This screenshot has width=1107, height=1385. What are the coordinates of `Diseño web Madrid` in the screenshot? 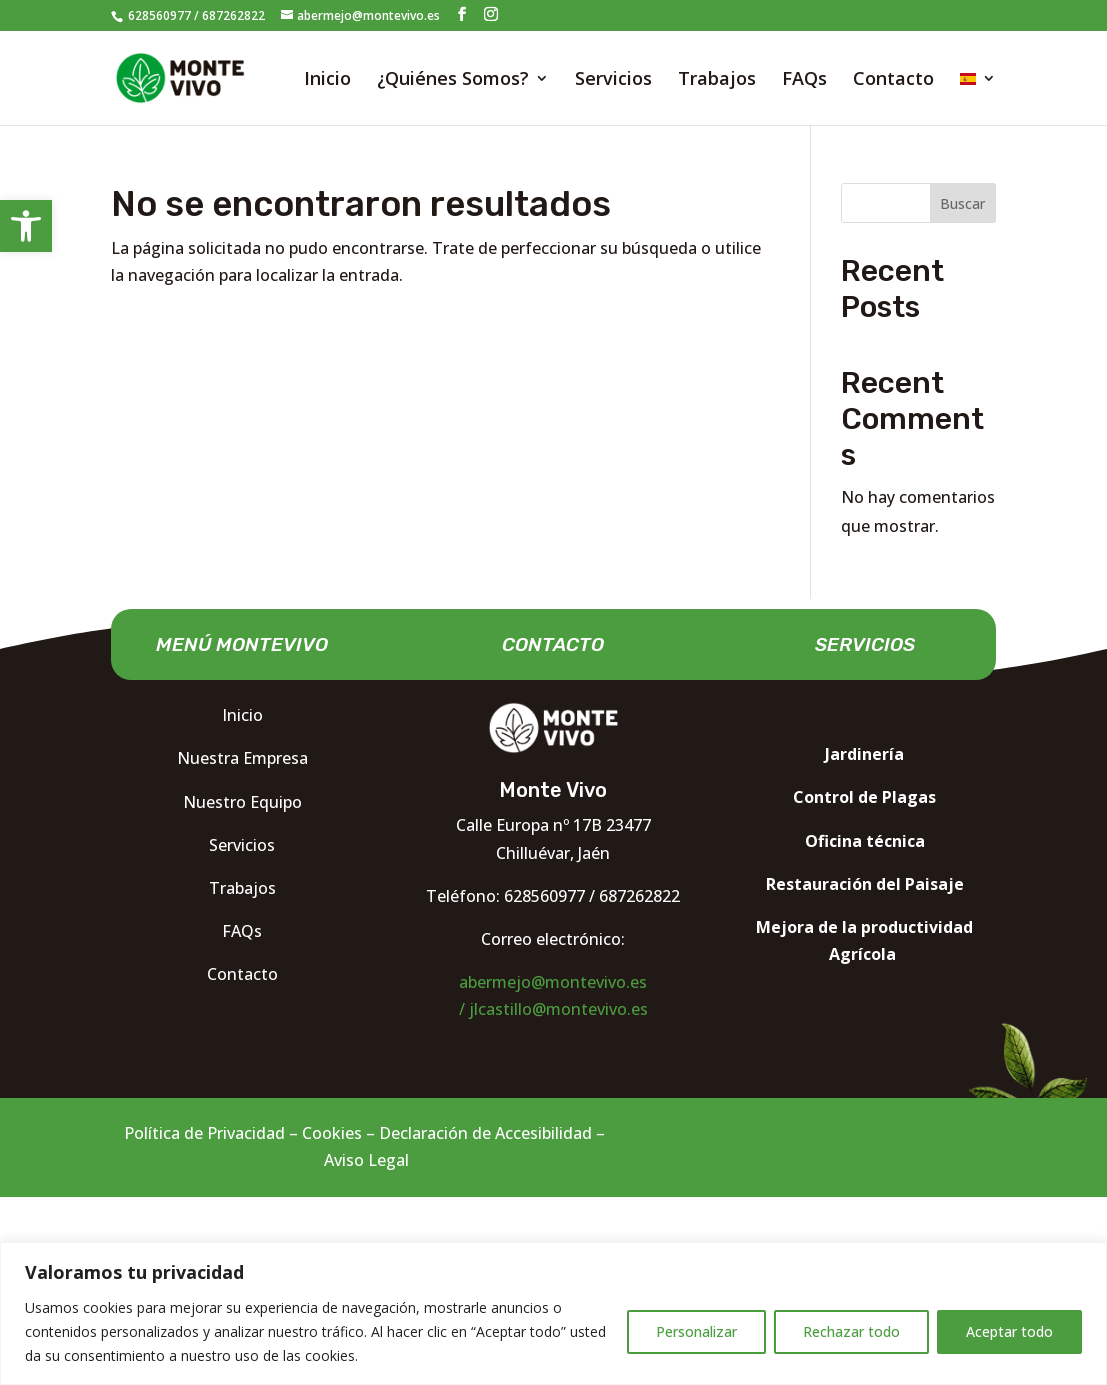 It's located at (744, 1133).